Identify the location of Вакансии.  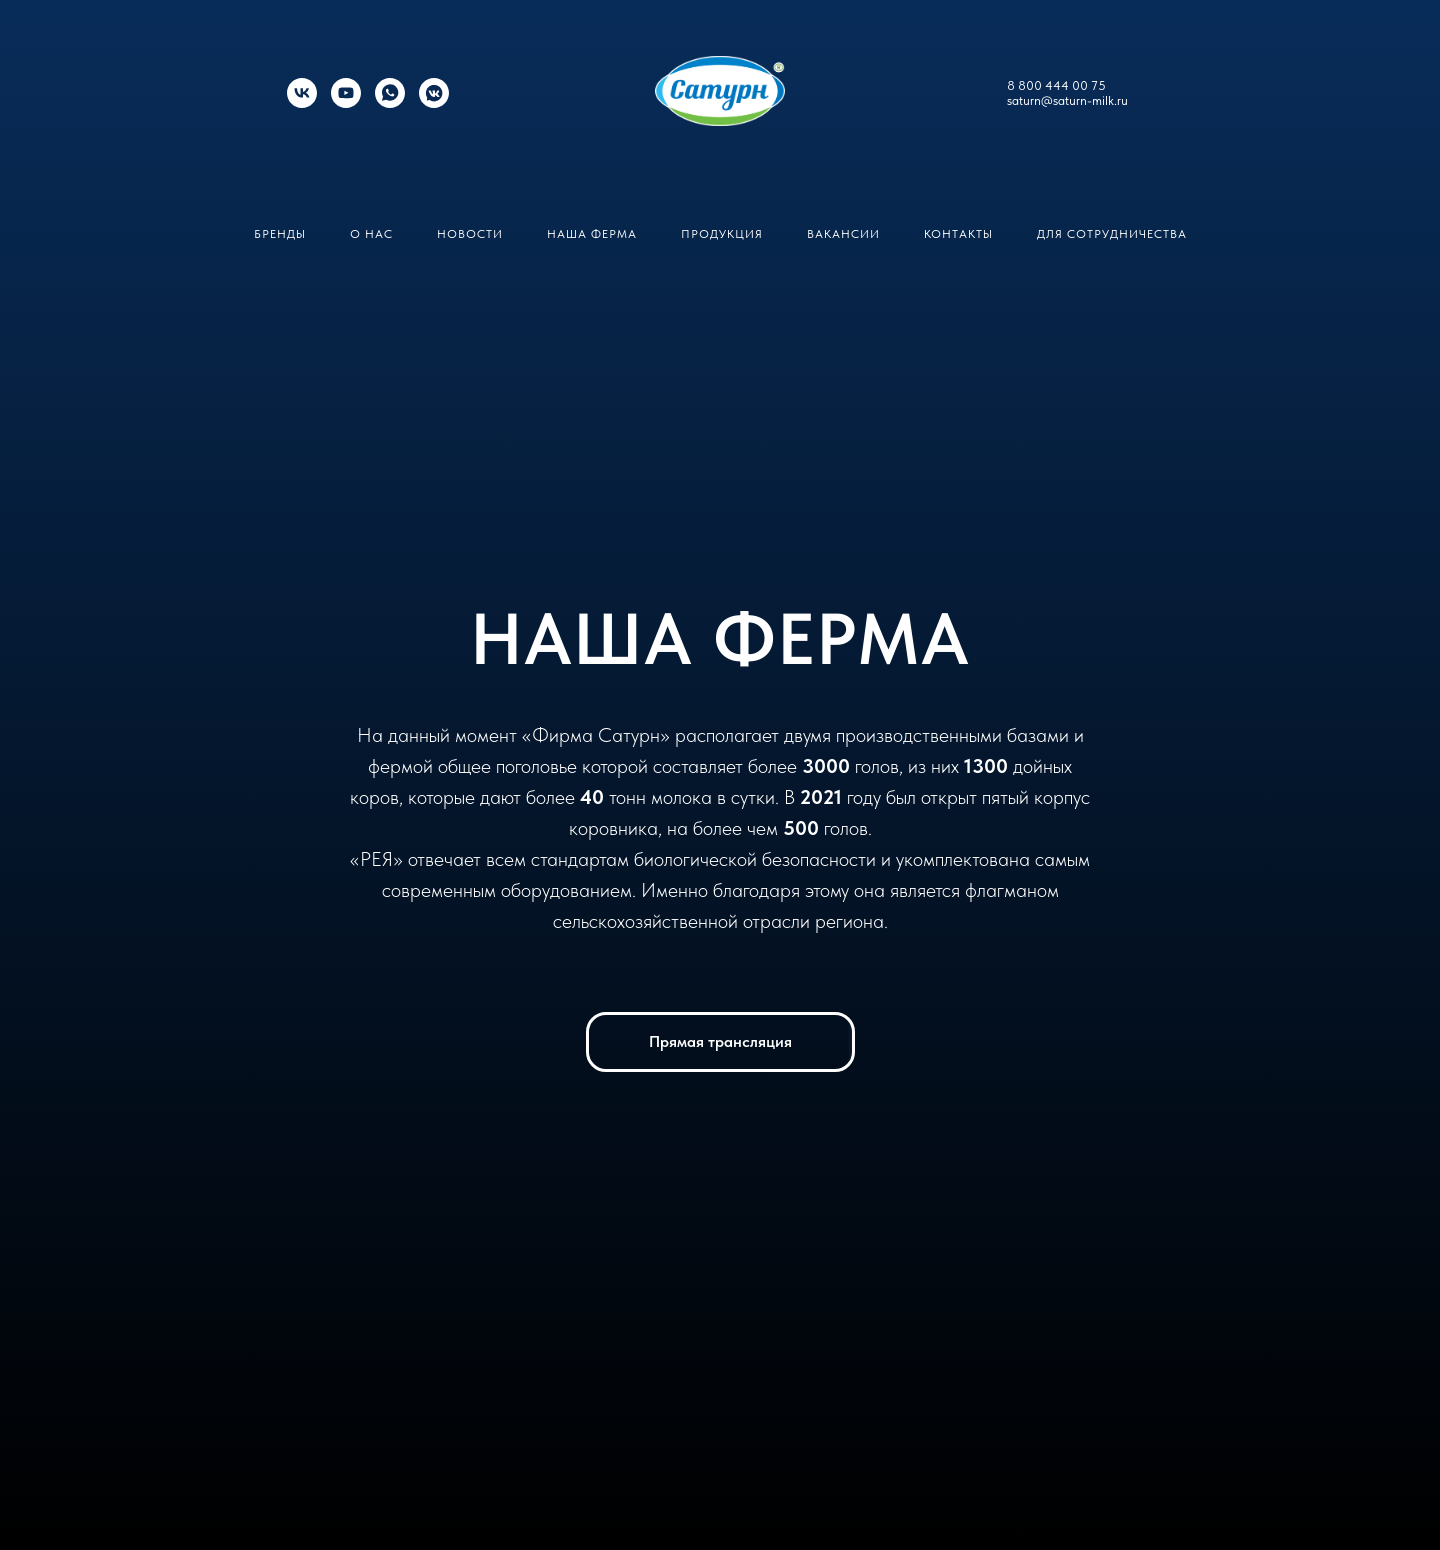
(843, 234).